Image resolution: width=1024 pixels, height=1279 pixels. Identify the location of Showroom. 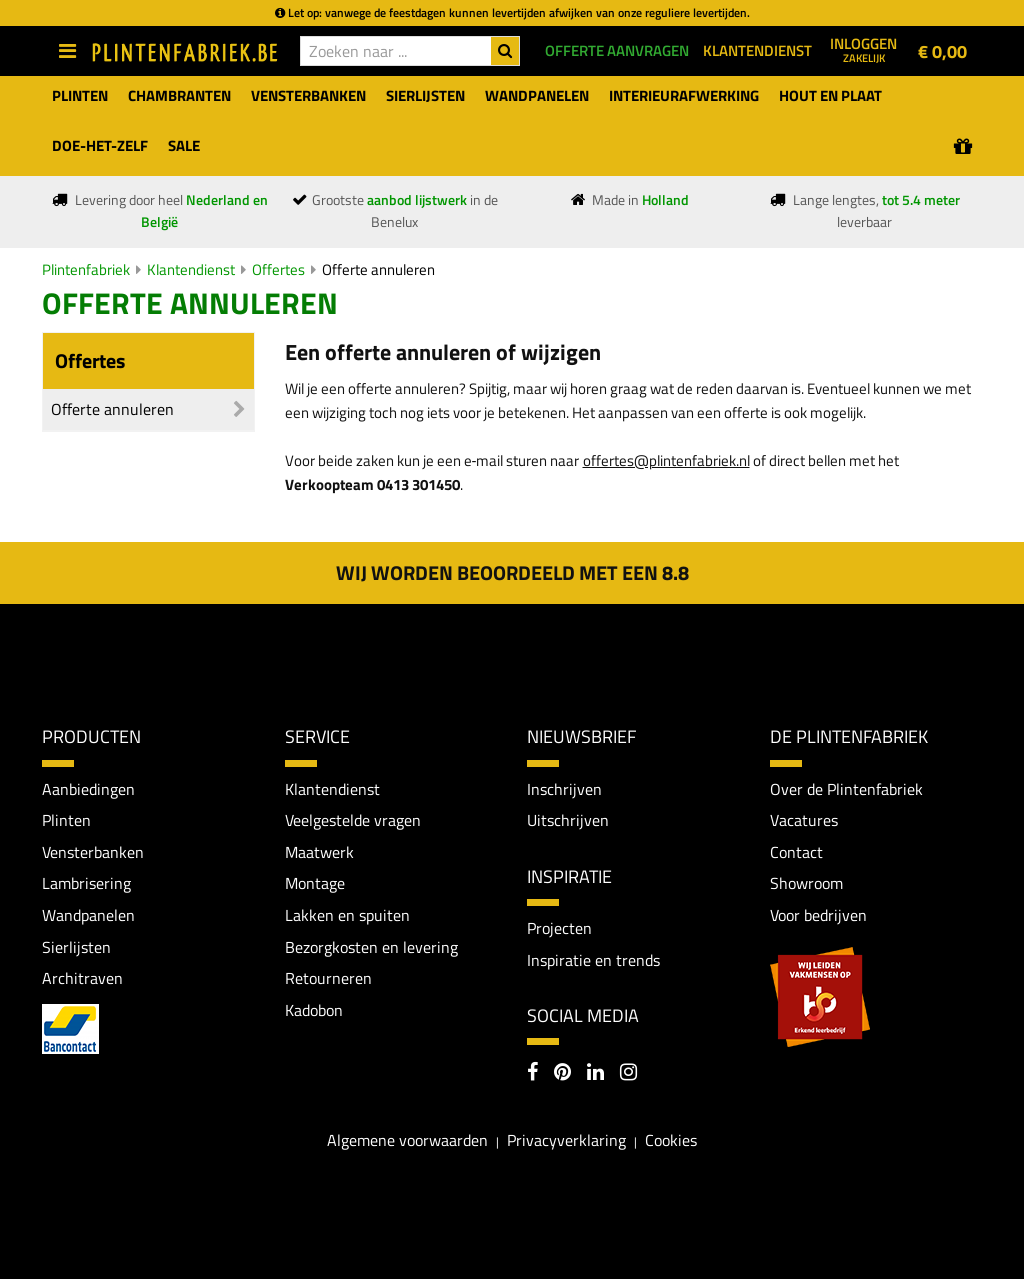
(806, 883).